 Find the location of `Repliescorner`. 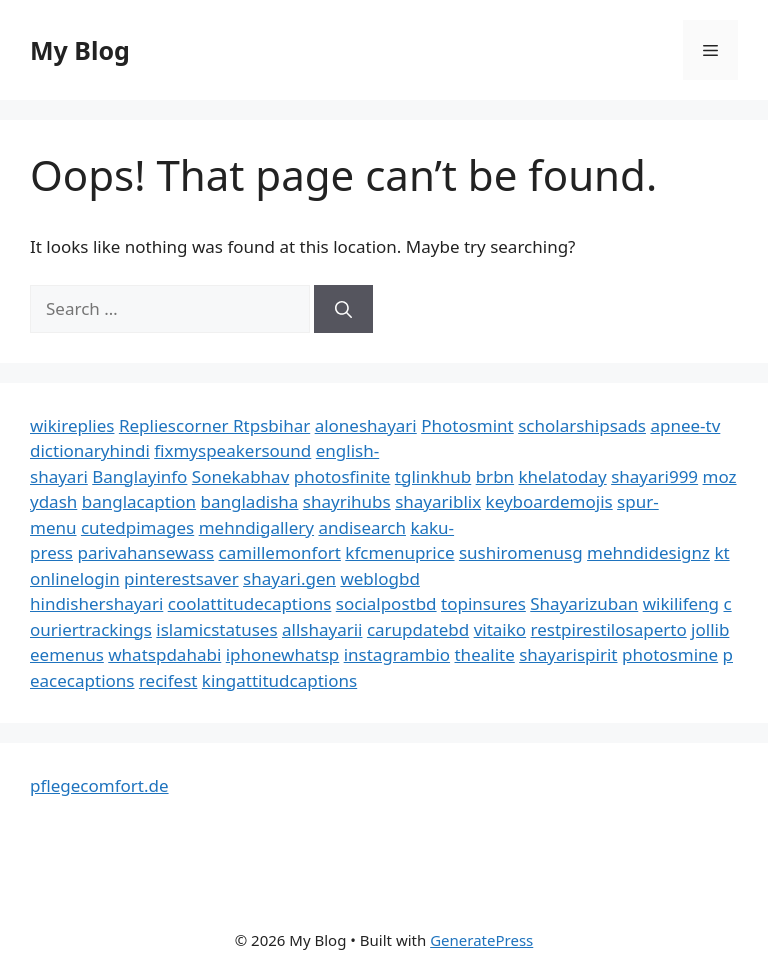

Repliescorner is located at coordinates (176, 425).